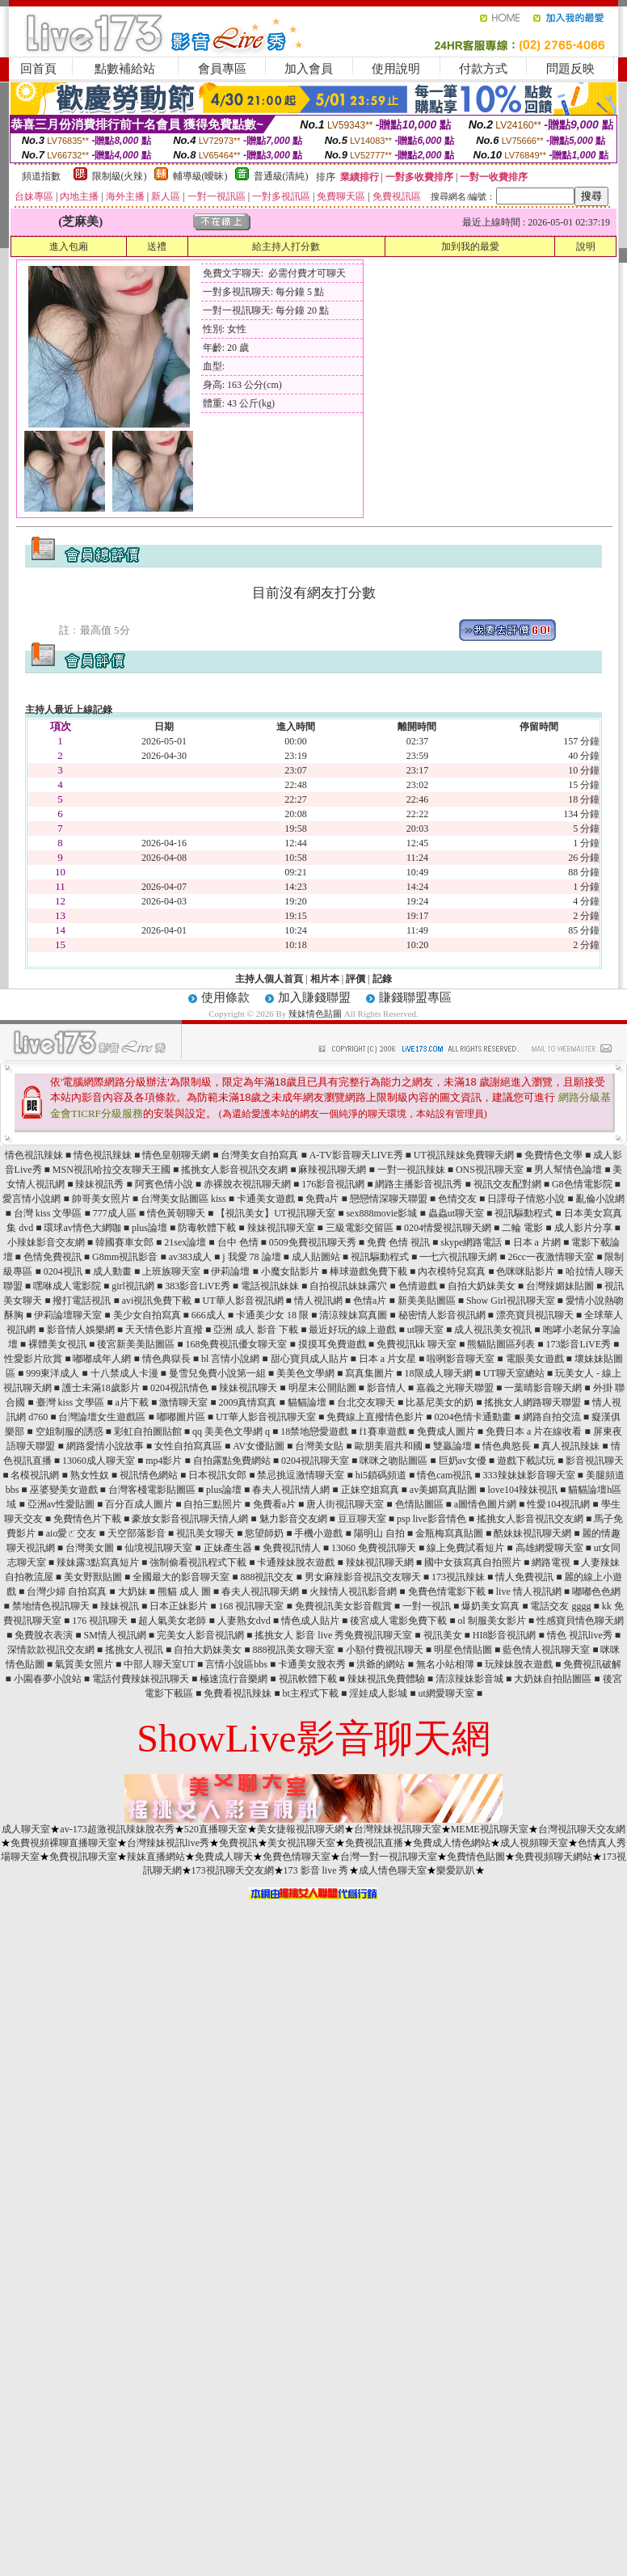 This screenshot has width=627, height=2576. Describe the element at coordinates (168, 1843) in the screenshot. I see `台灣辣妹視訊live秀` at that location.